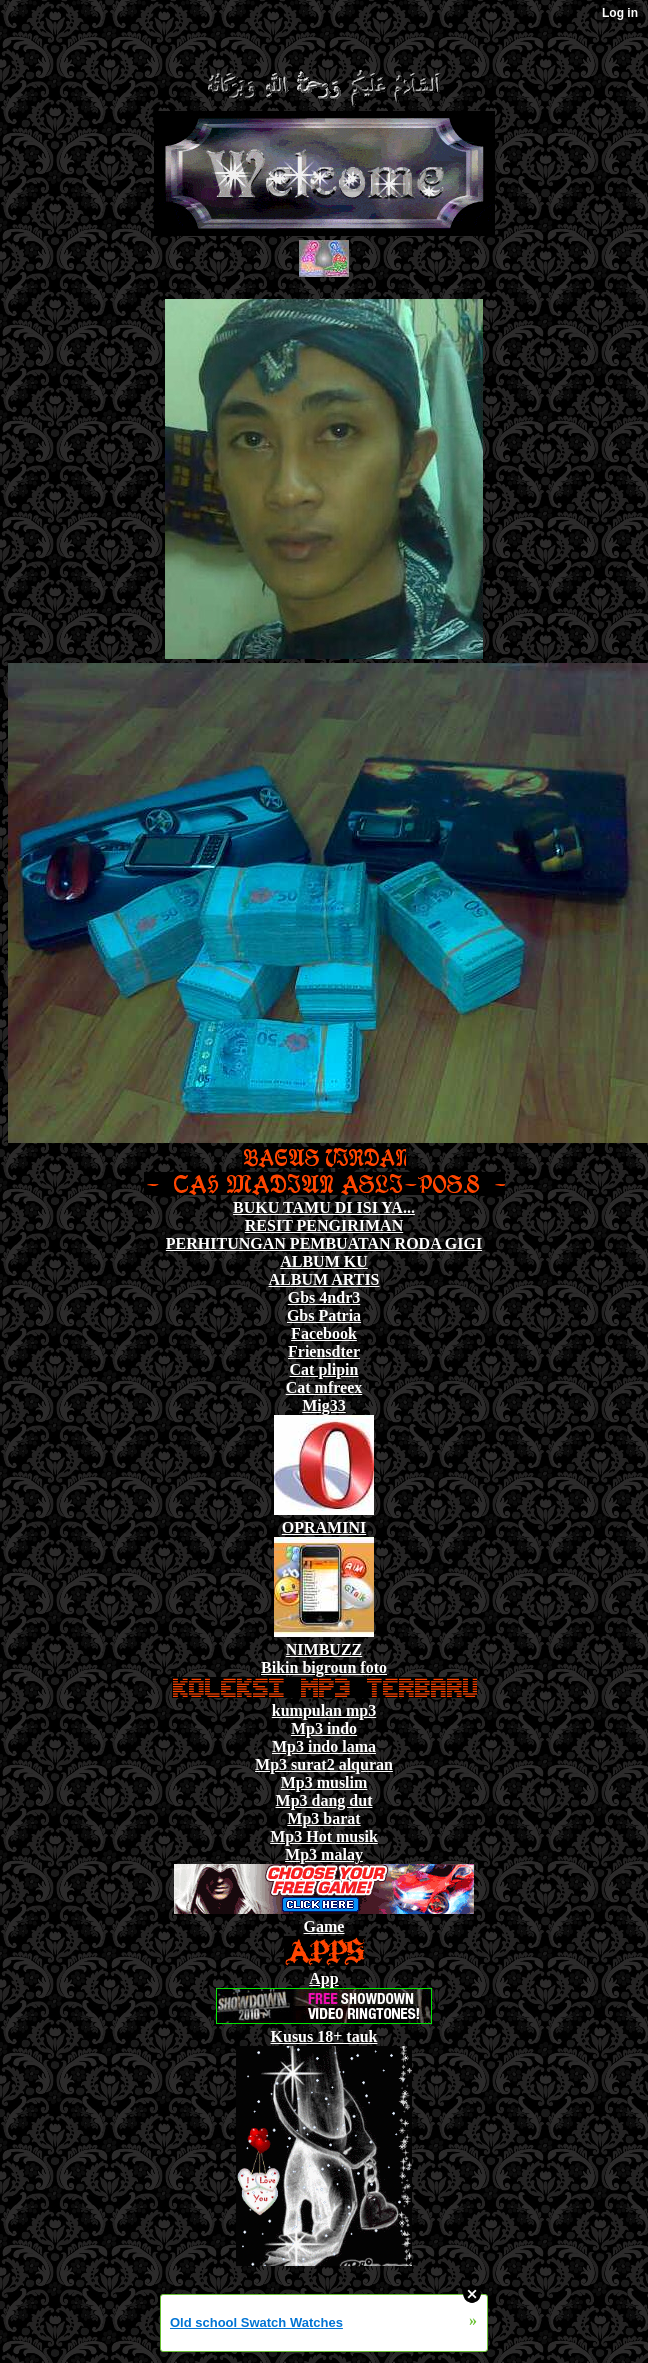 The image size is (648, 2363). What do you see at coordinates (324, 1746) in the screenshot?
I see `Mp3 indo lama` at bounding box center [324, 1746].